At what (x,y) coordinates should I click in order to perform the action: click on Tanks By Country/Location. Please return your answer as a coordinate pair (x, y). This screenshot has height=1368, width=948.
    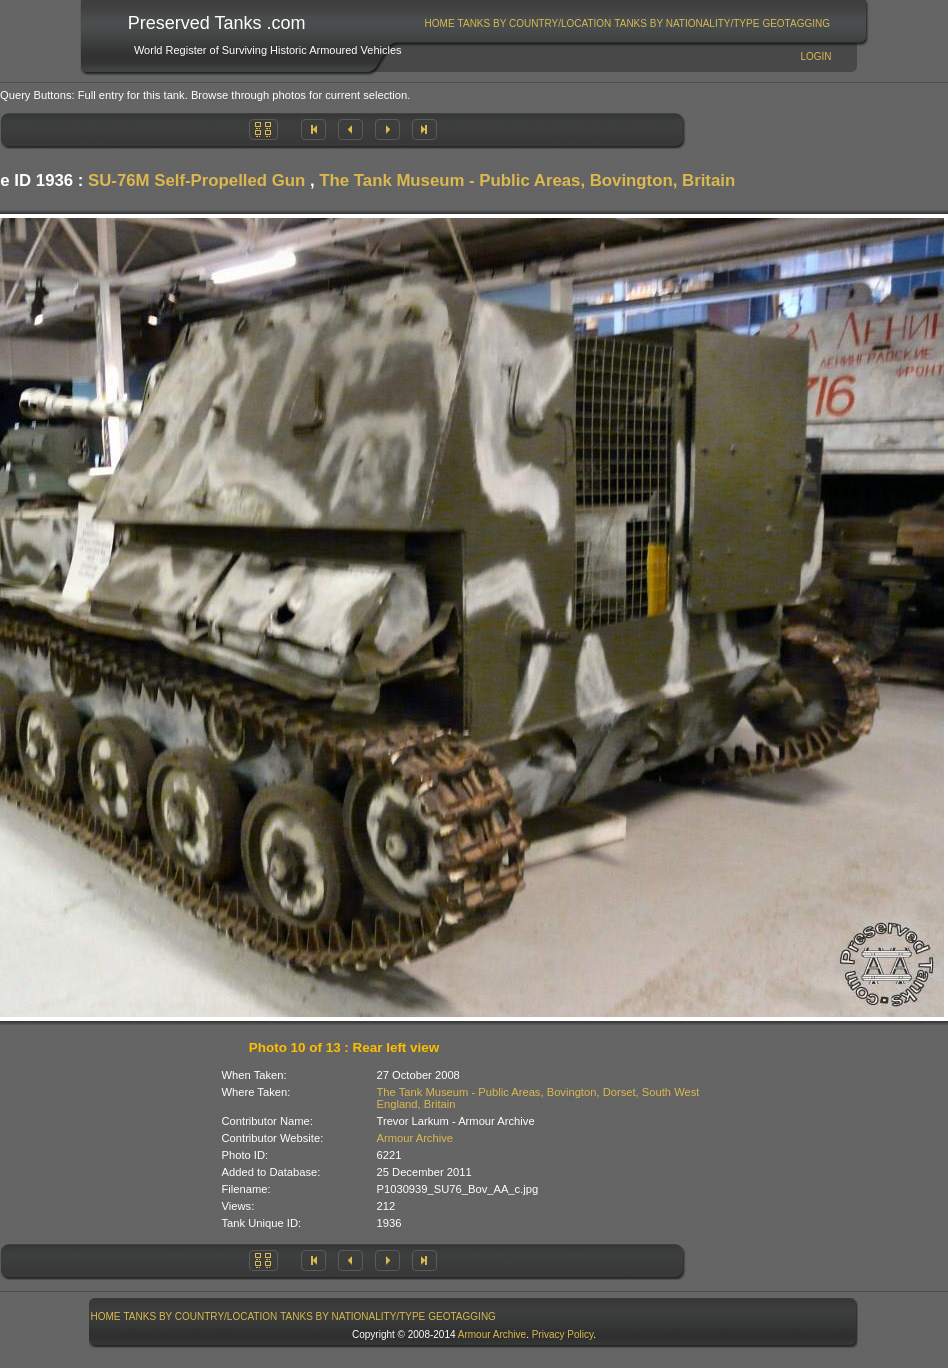
    Looking at the image, I should click on (535, 23).